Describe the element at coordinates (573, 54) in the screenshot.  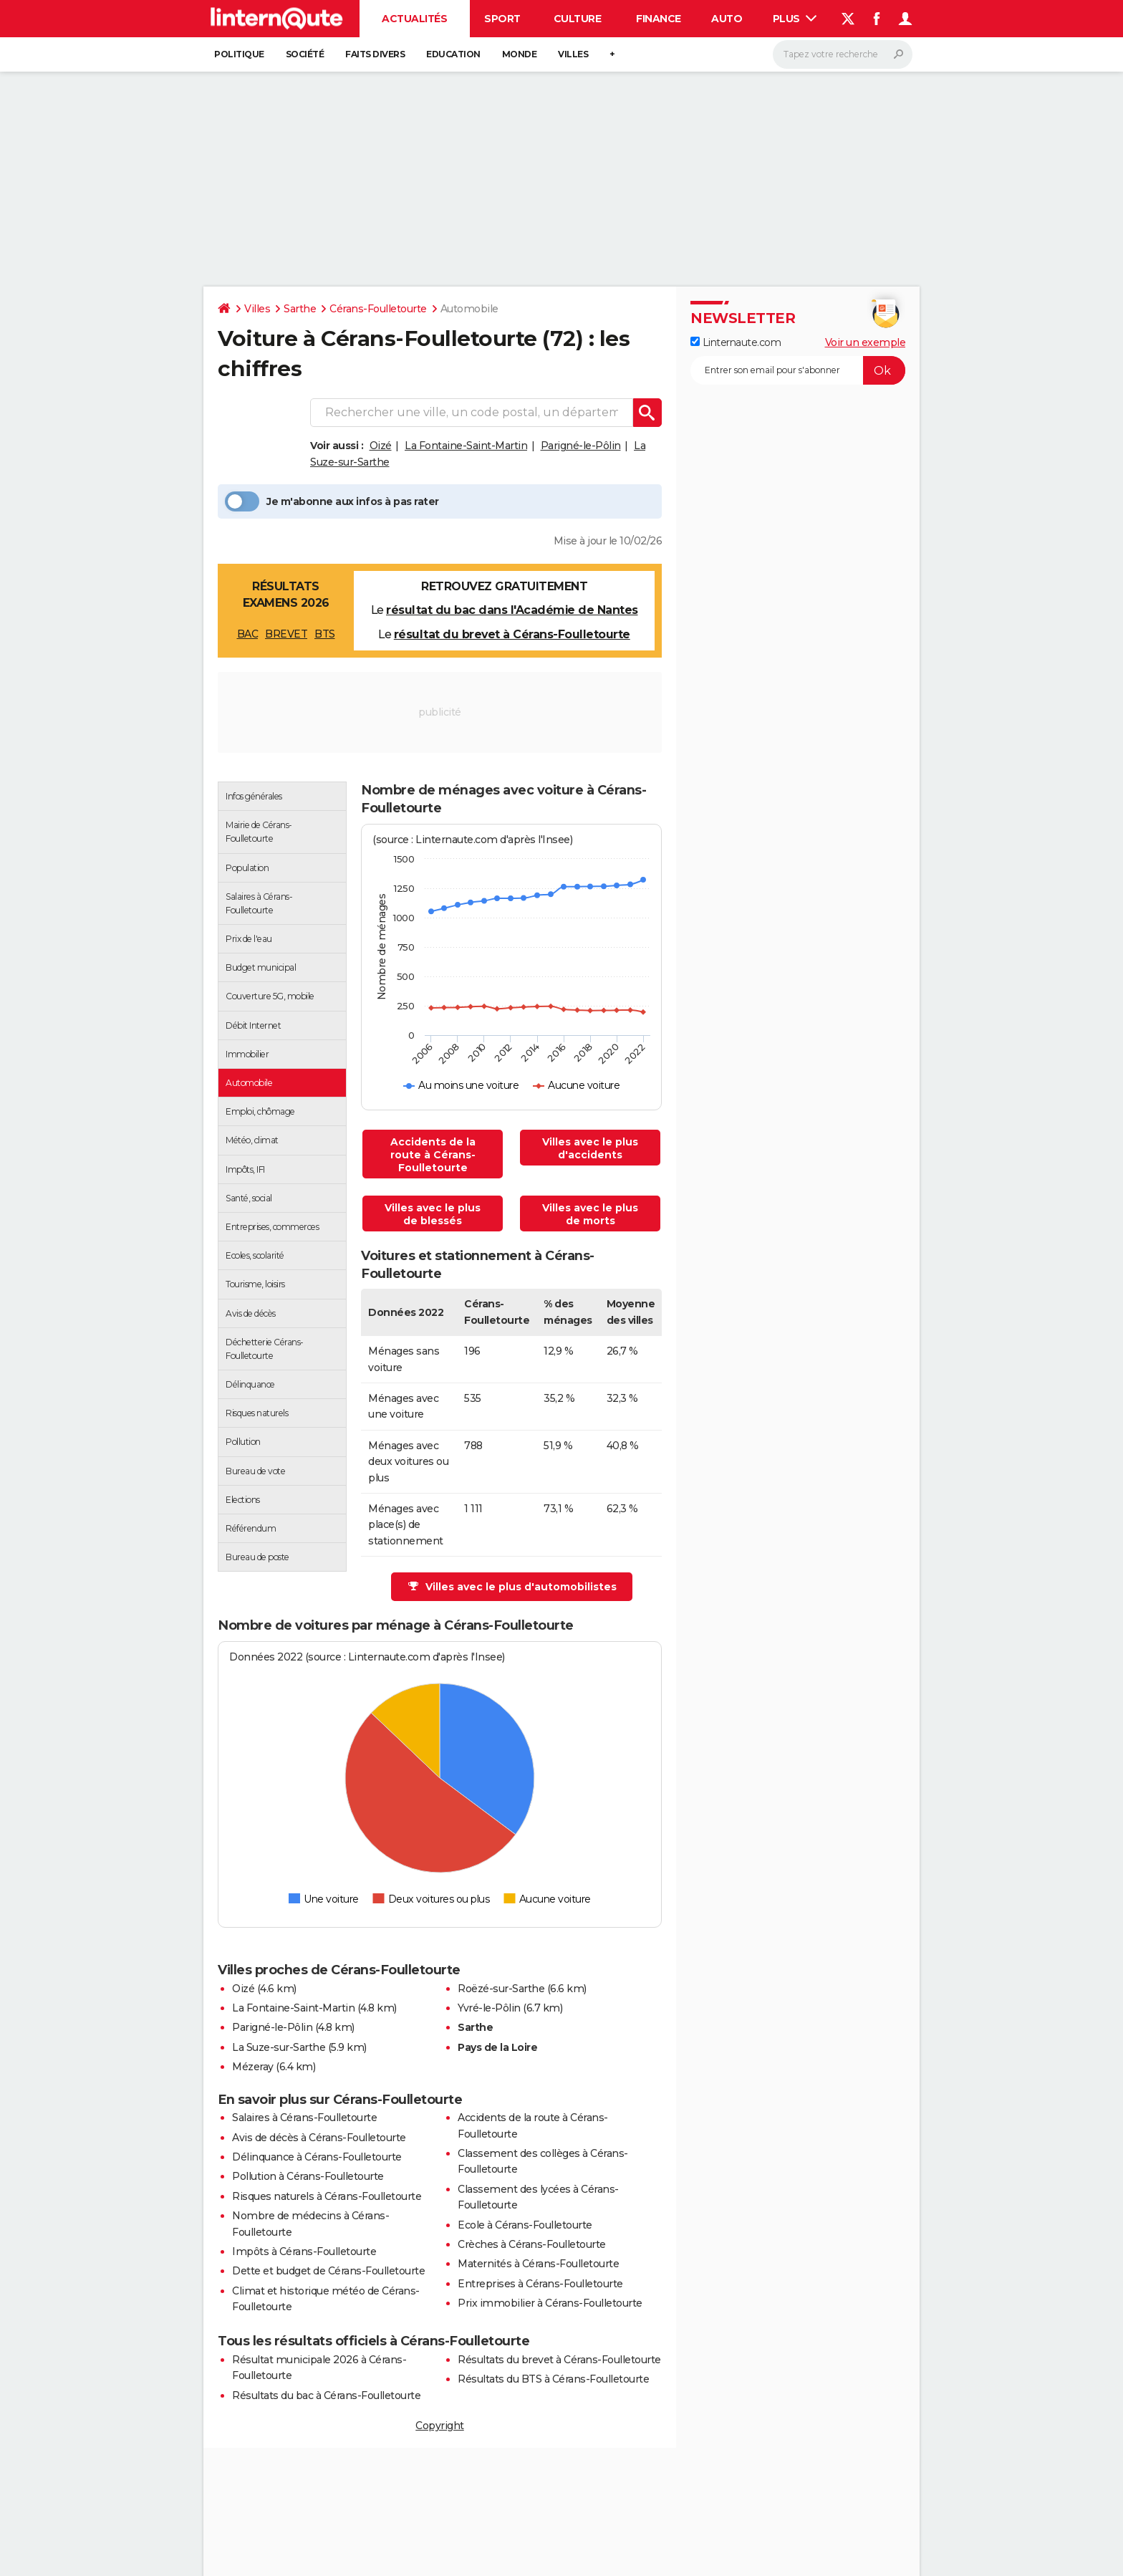
I see `Villes` at that location.